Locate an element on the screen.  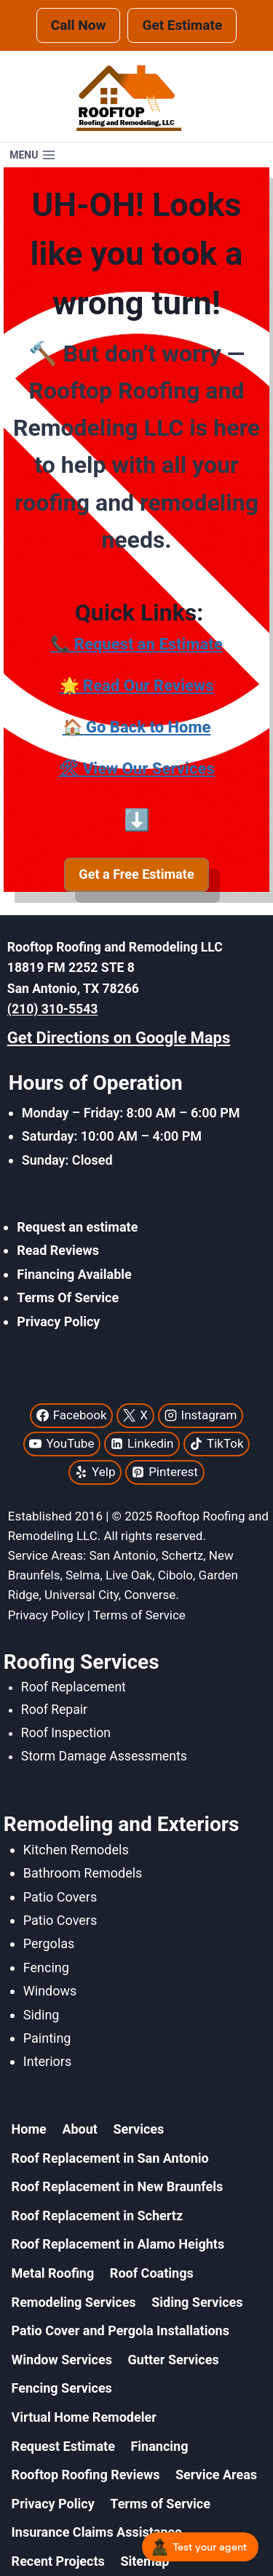
Sitemap is located at coordinates (144, 2561).